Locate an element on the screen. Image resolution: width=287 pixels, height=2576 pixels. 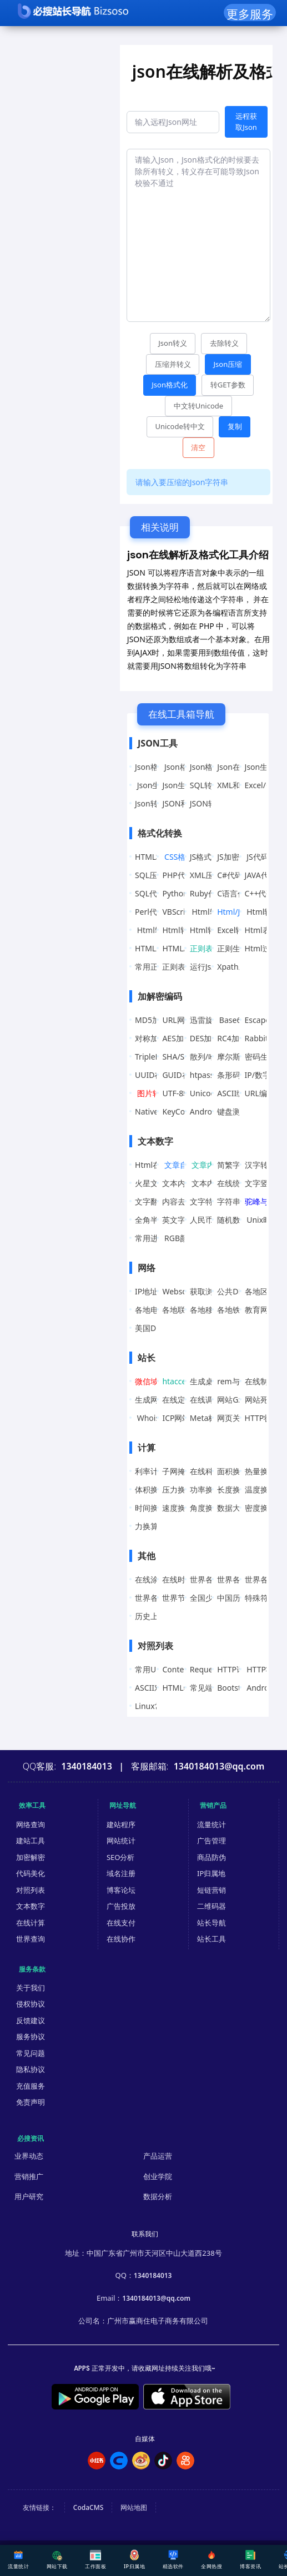
加密解密 is located at coordinates (30, 1857).